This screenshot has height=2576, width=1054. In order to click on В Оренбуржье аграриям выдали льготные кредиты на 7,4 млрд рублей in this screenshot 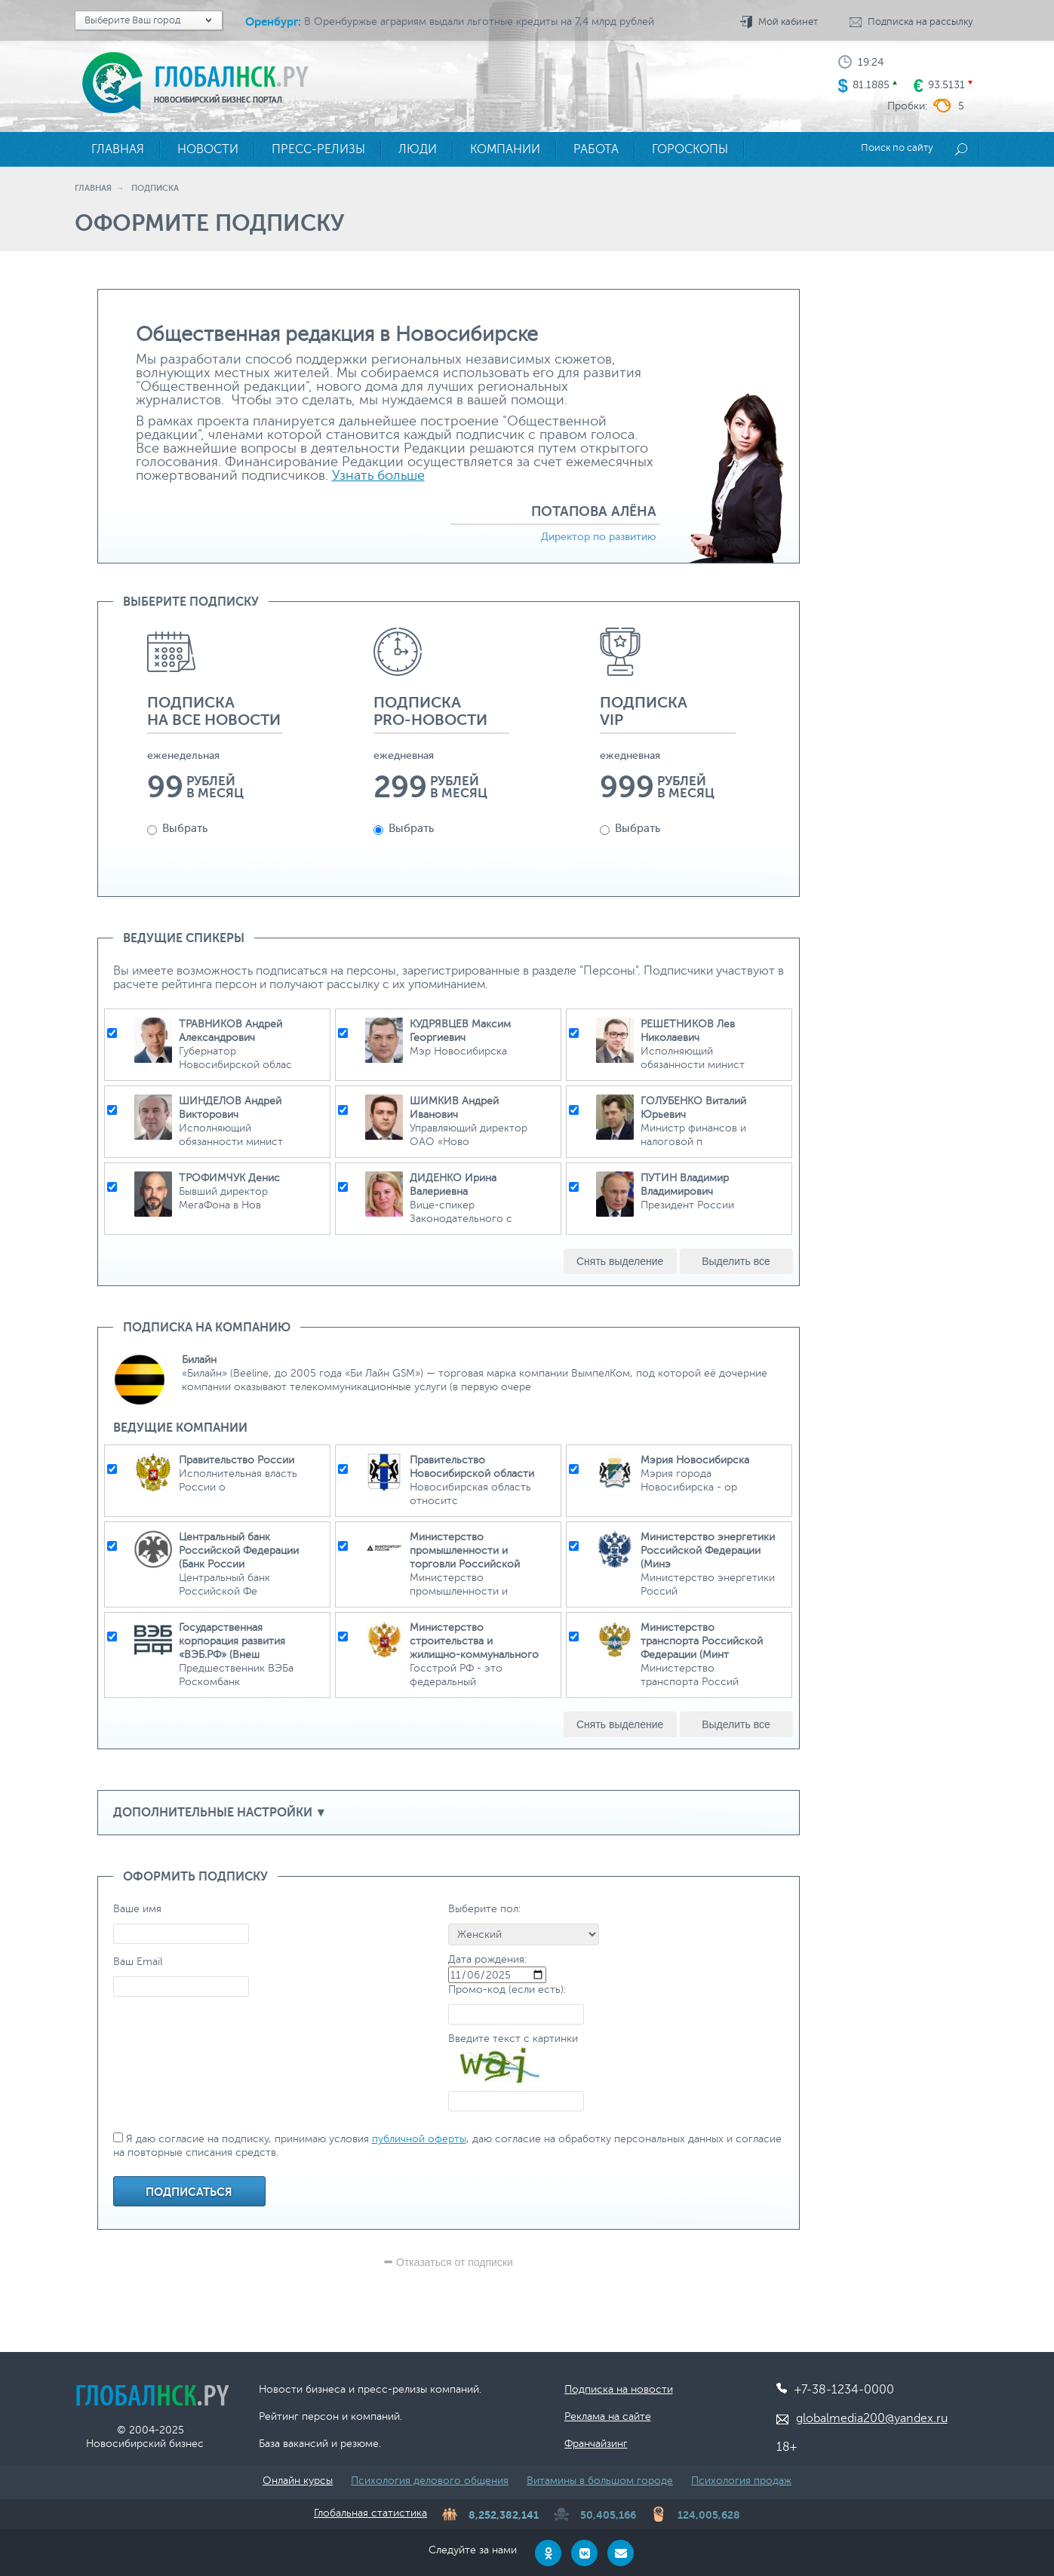, I will do `click(479, 21)`.